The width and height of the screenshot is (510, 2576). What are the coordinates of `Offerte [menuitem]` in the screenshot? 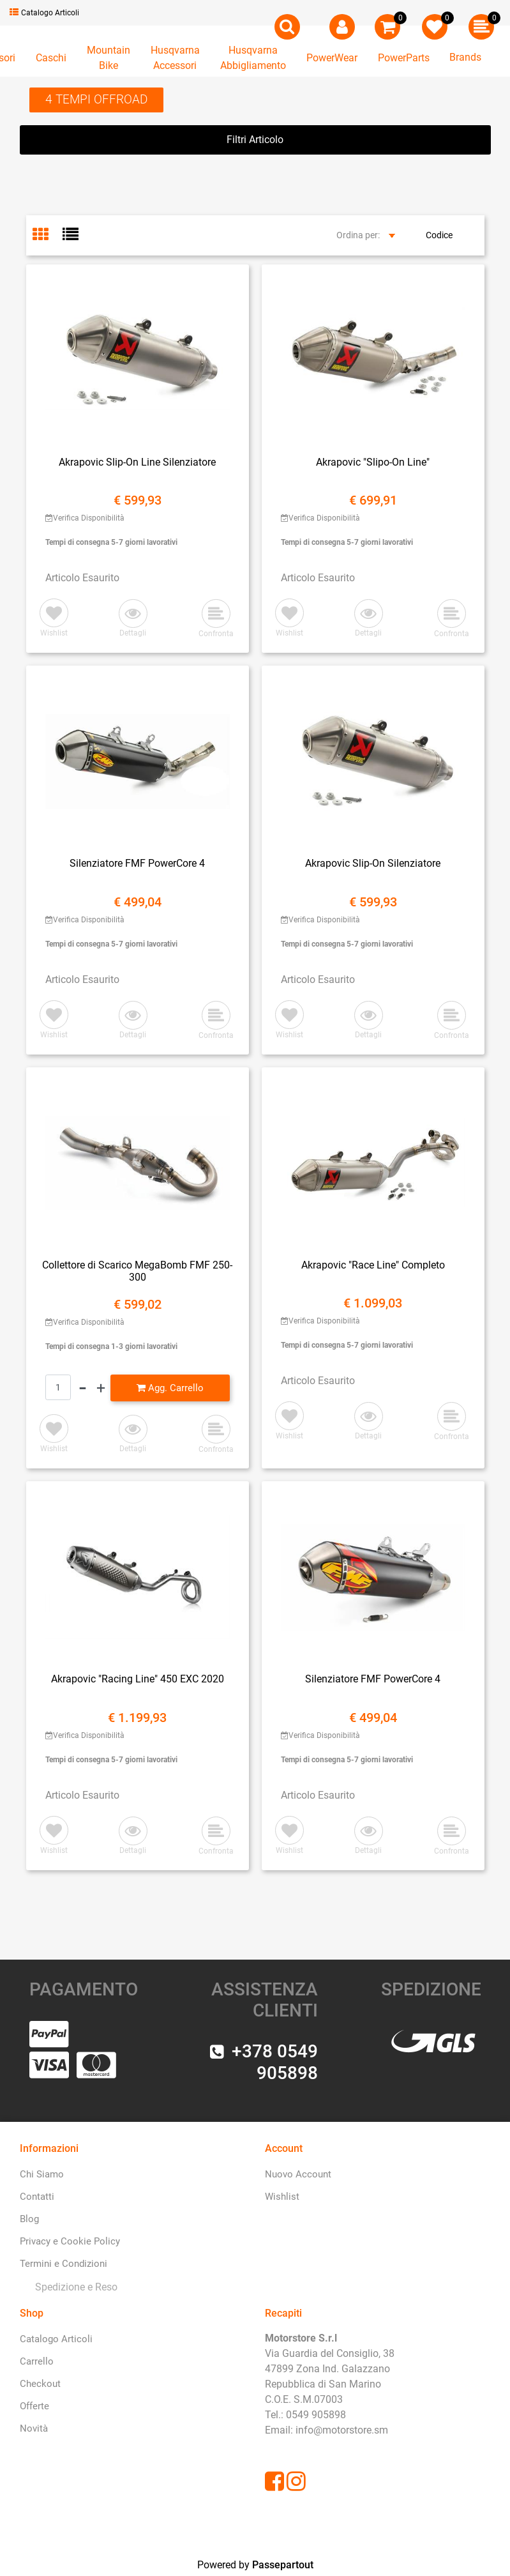 It's located at (34, 2406).